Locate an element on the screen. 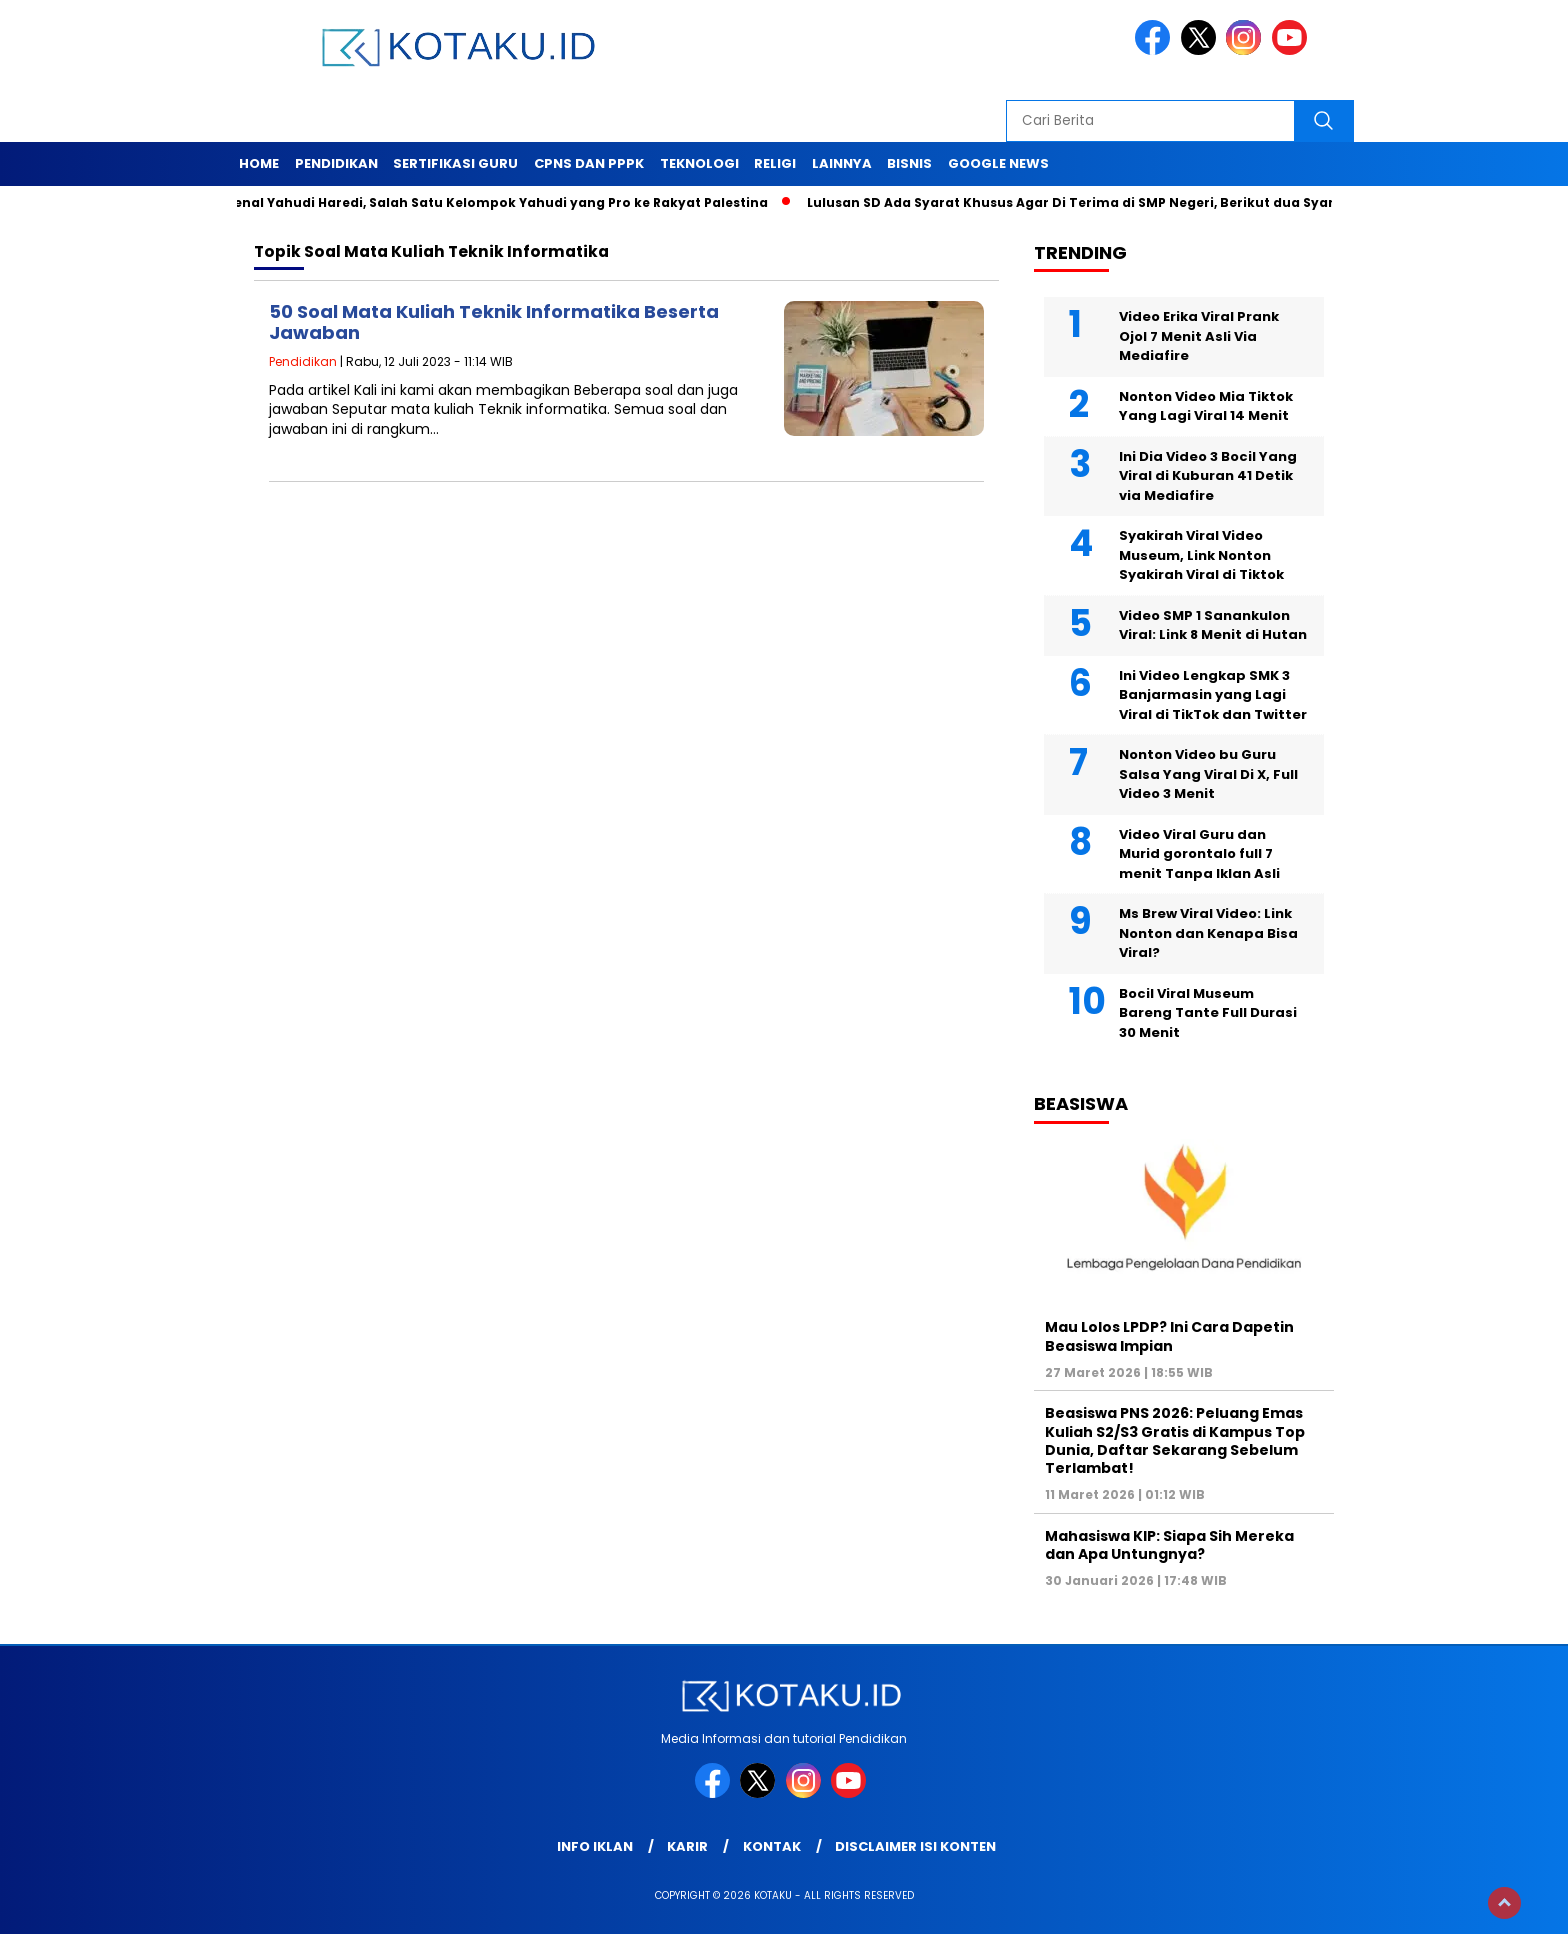 The image size is (1568, 1934). Bisnis is located at coordinates (909, 163).